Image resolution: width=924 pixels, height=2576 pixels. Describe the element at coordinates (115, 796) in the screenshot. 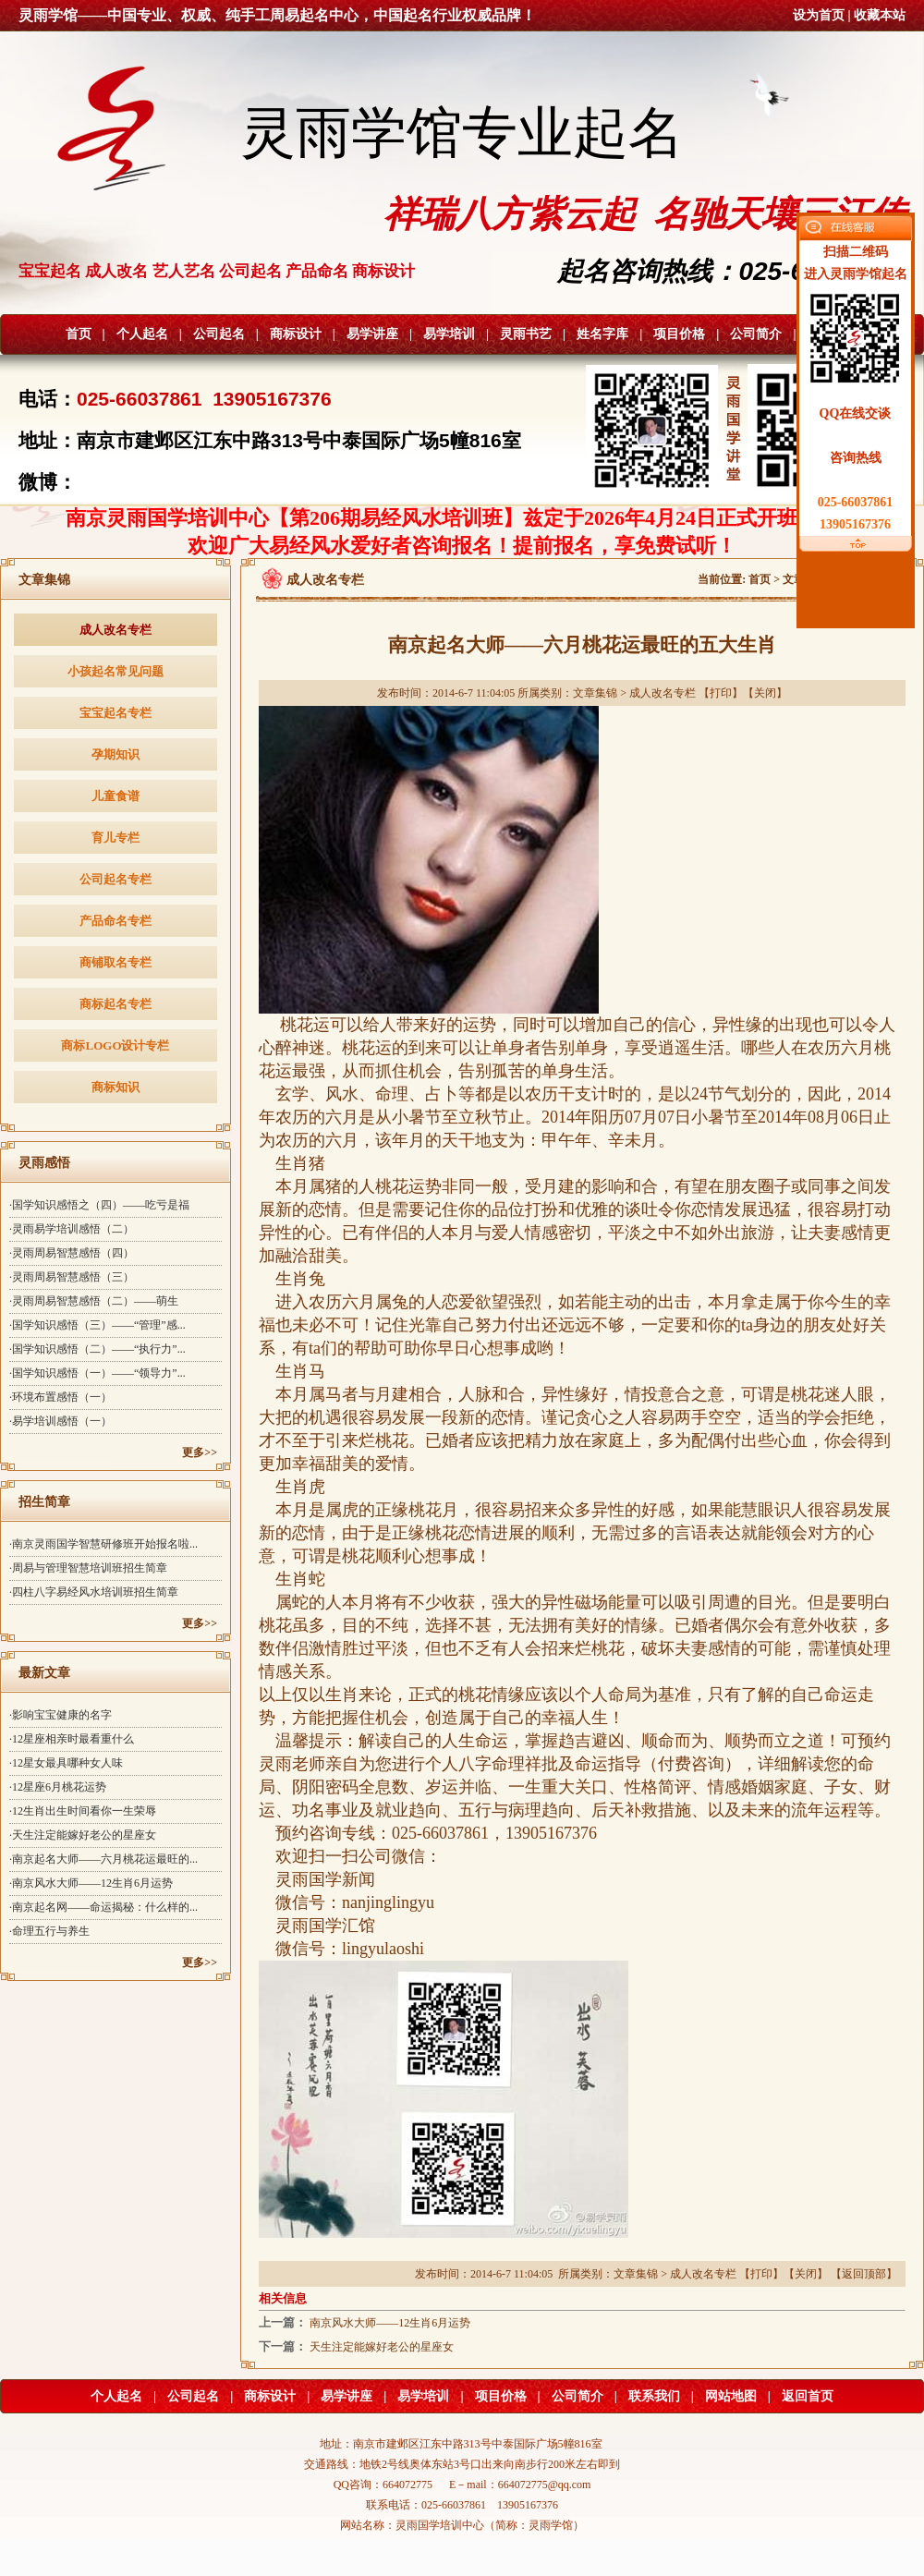

I see `儿童食谱` at that location.